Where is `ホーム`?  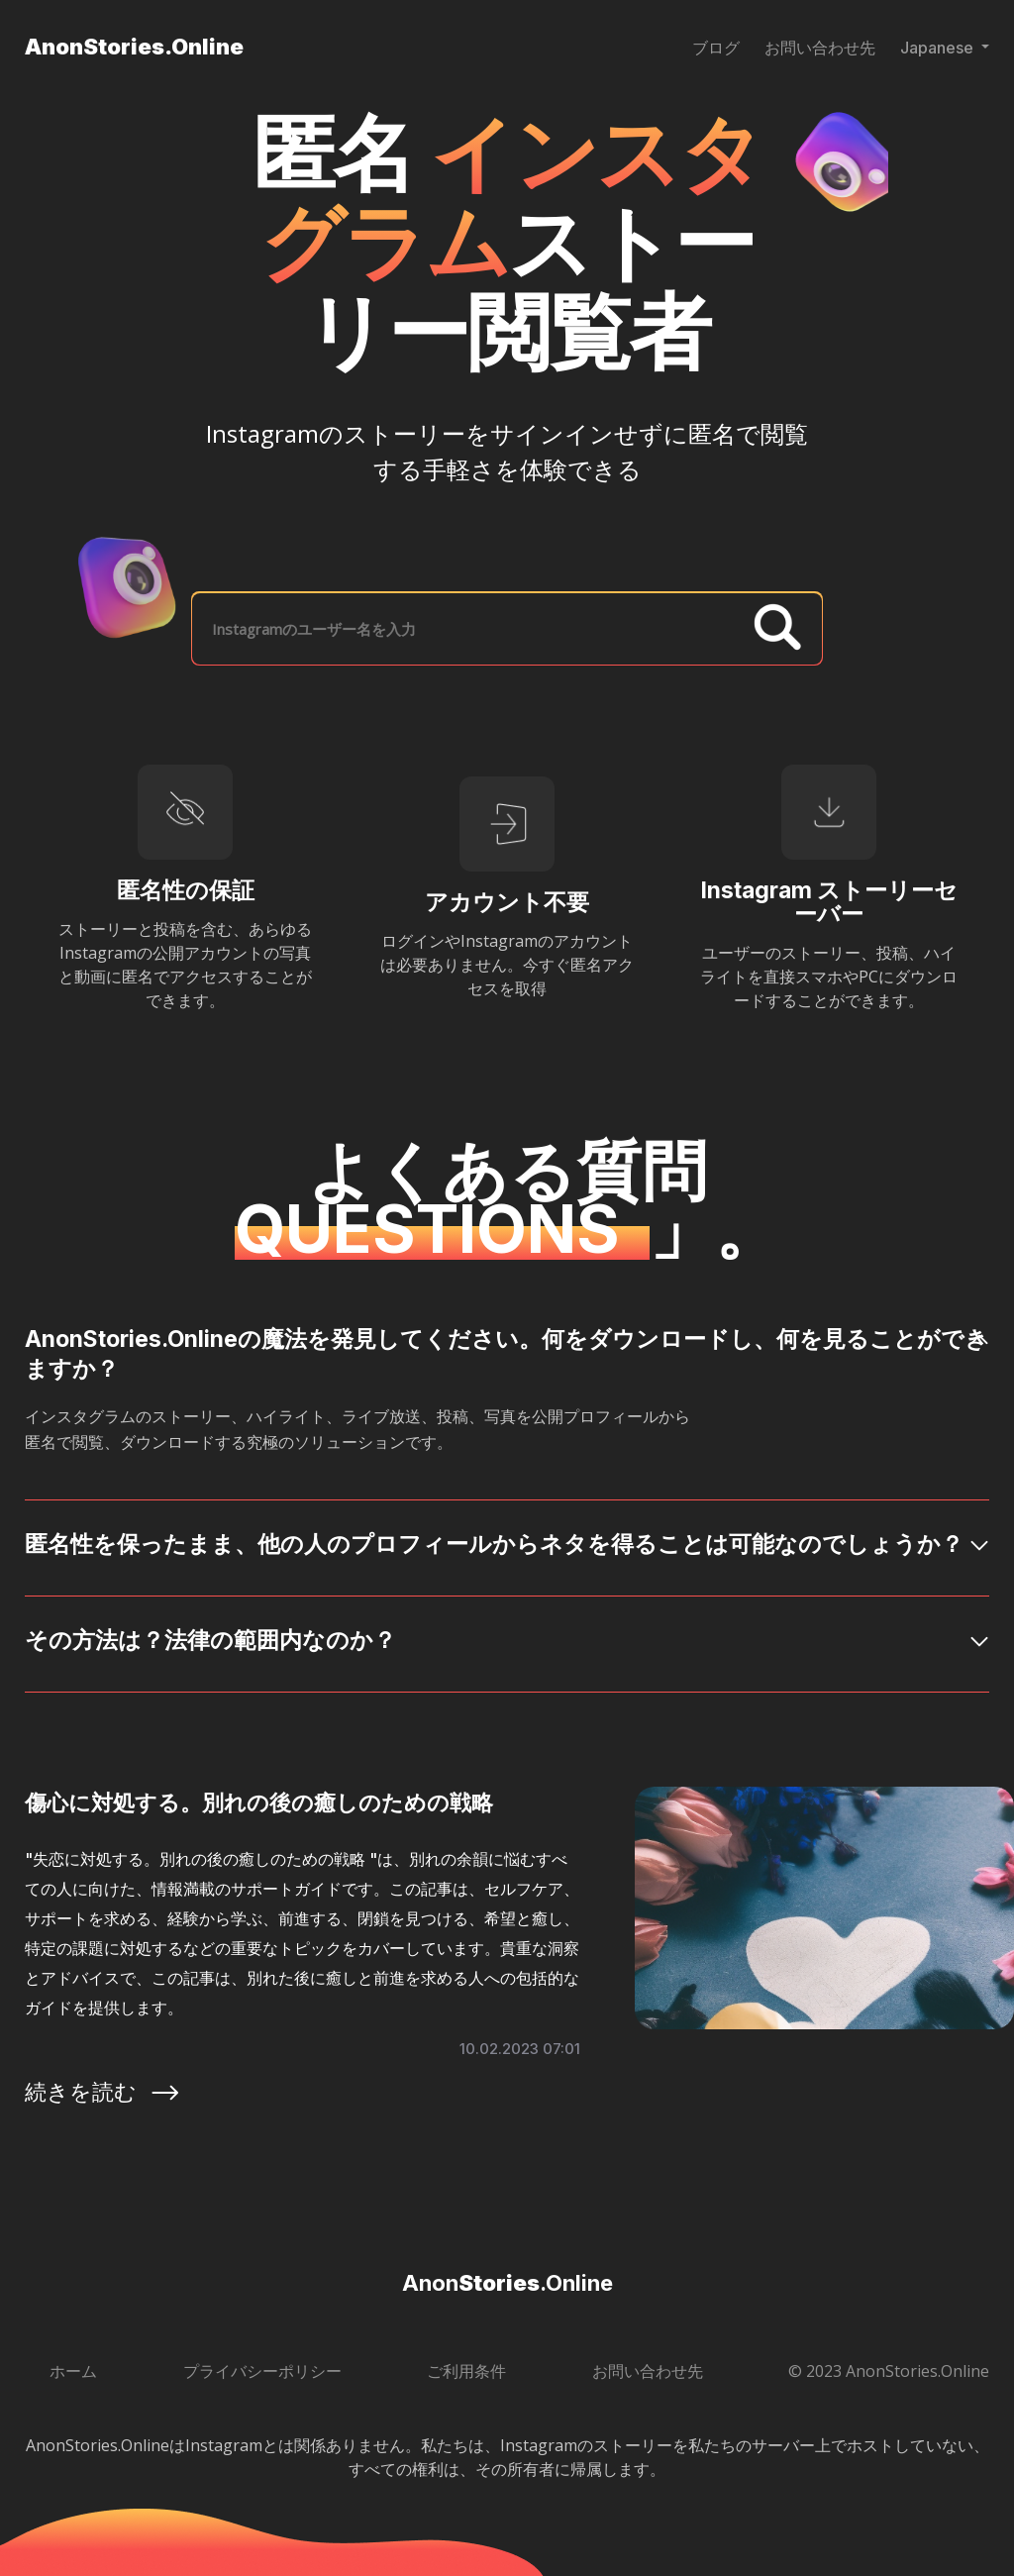 ホーム is located at coordinates (73, 2371).